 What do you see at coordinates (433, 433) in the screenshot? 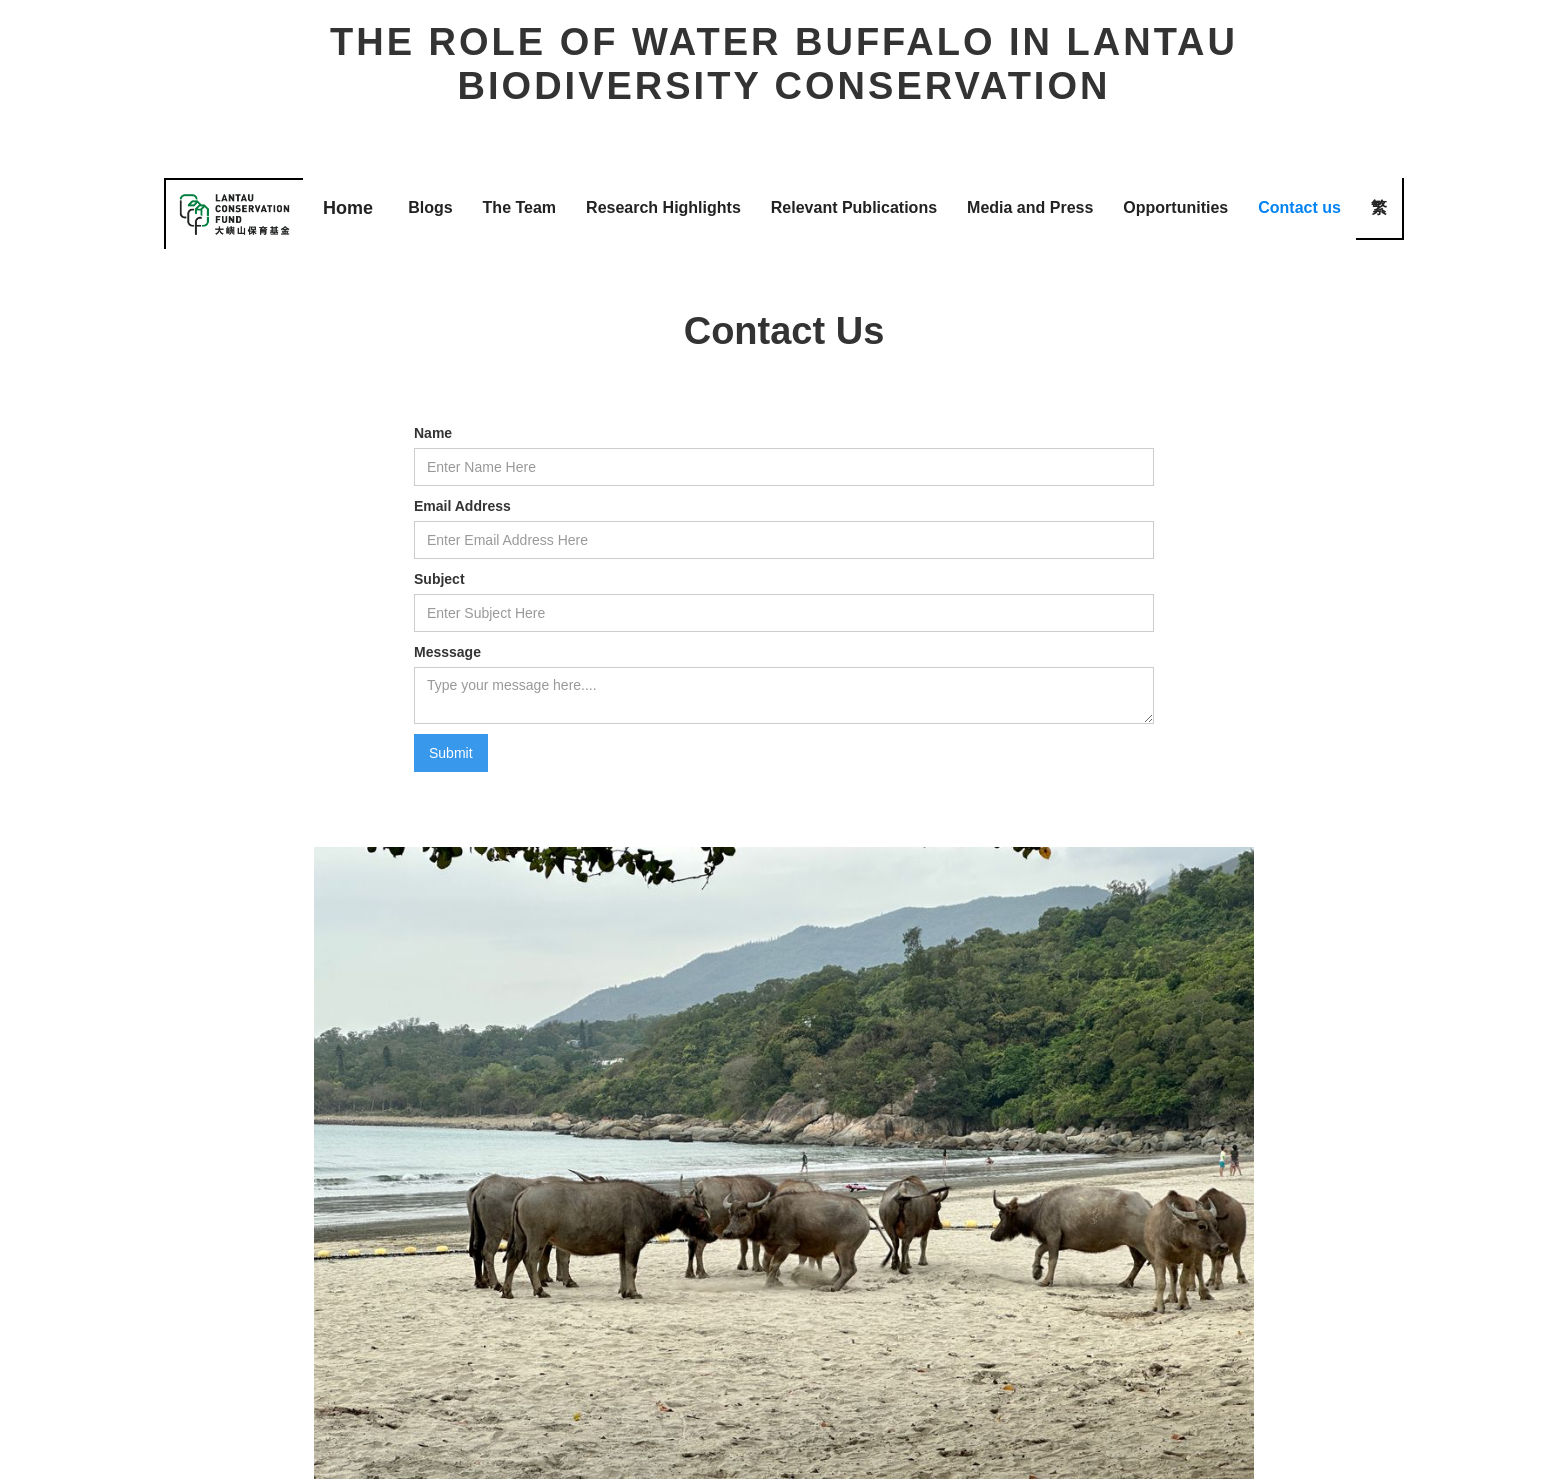
I see `Name` at bounding box center [433, 433].